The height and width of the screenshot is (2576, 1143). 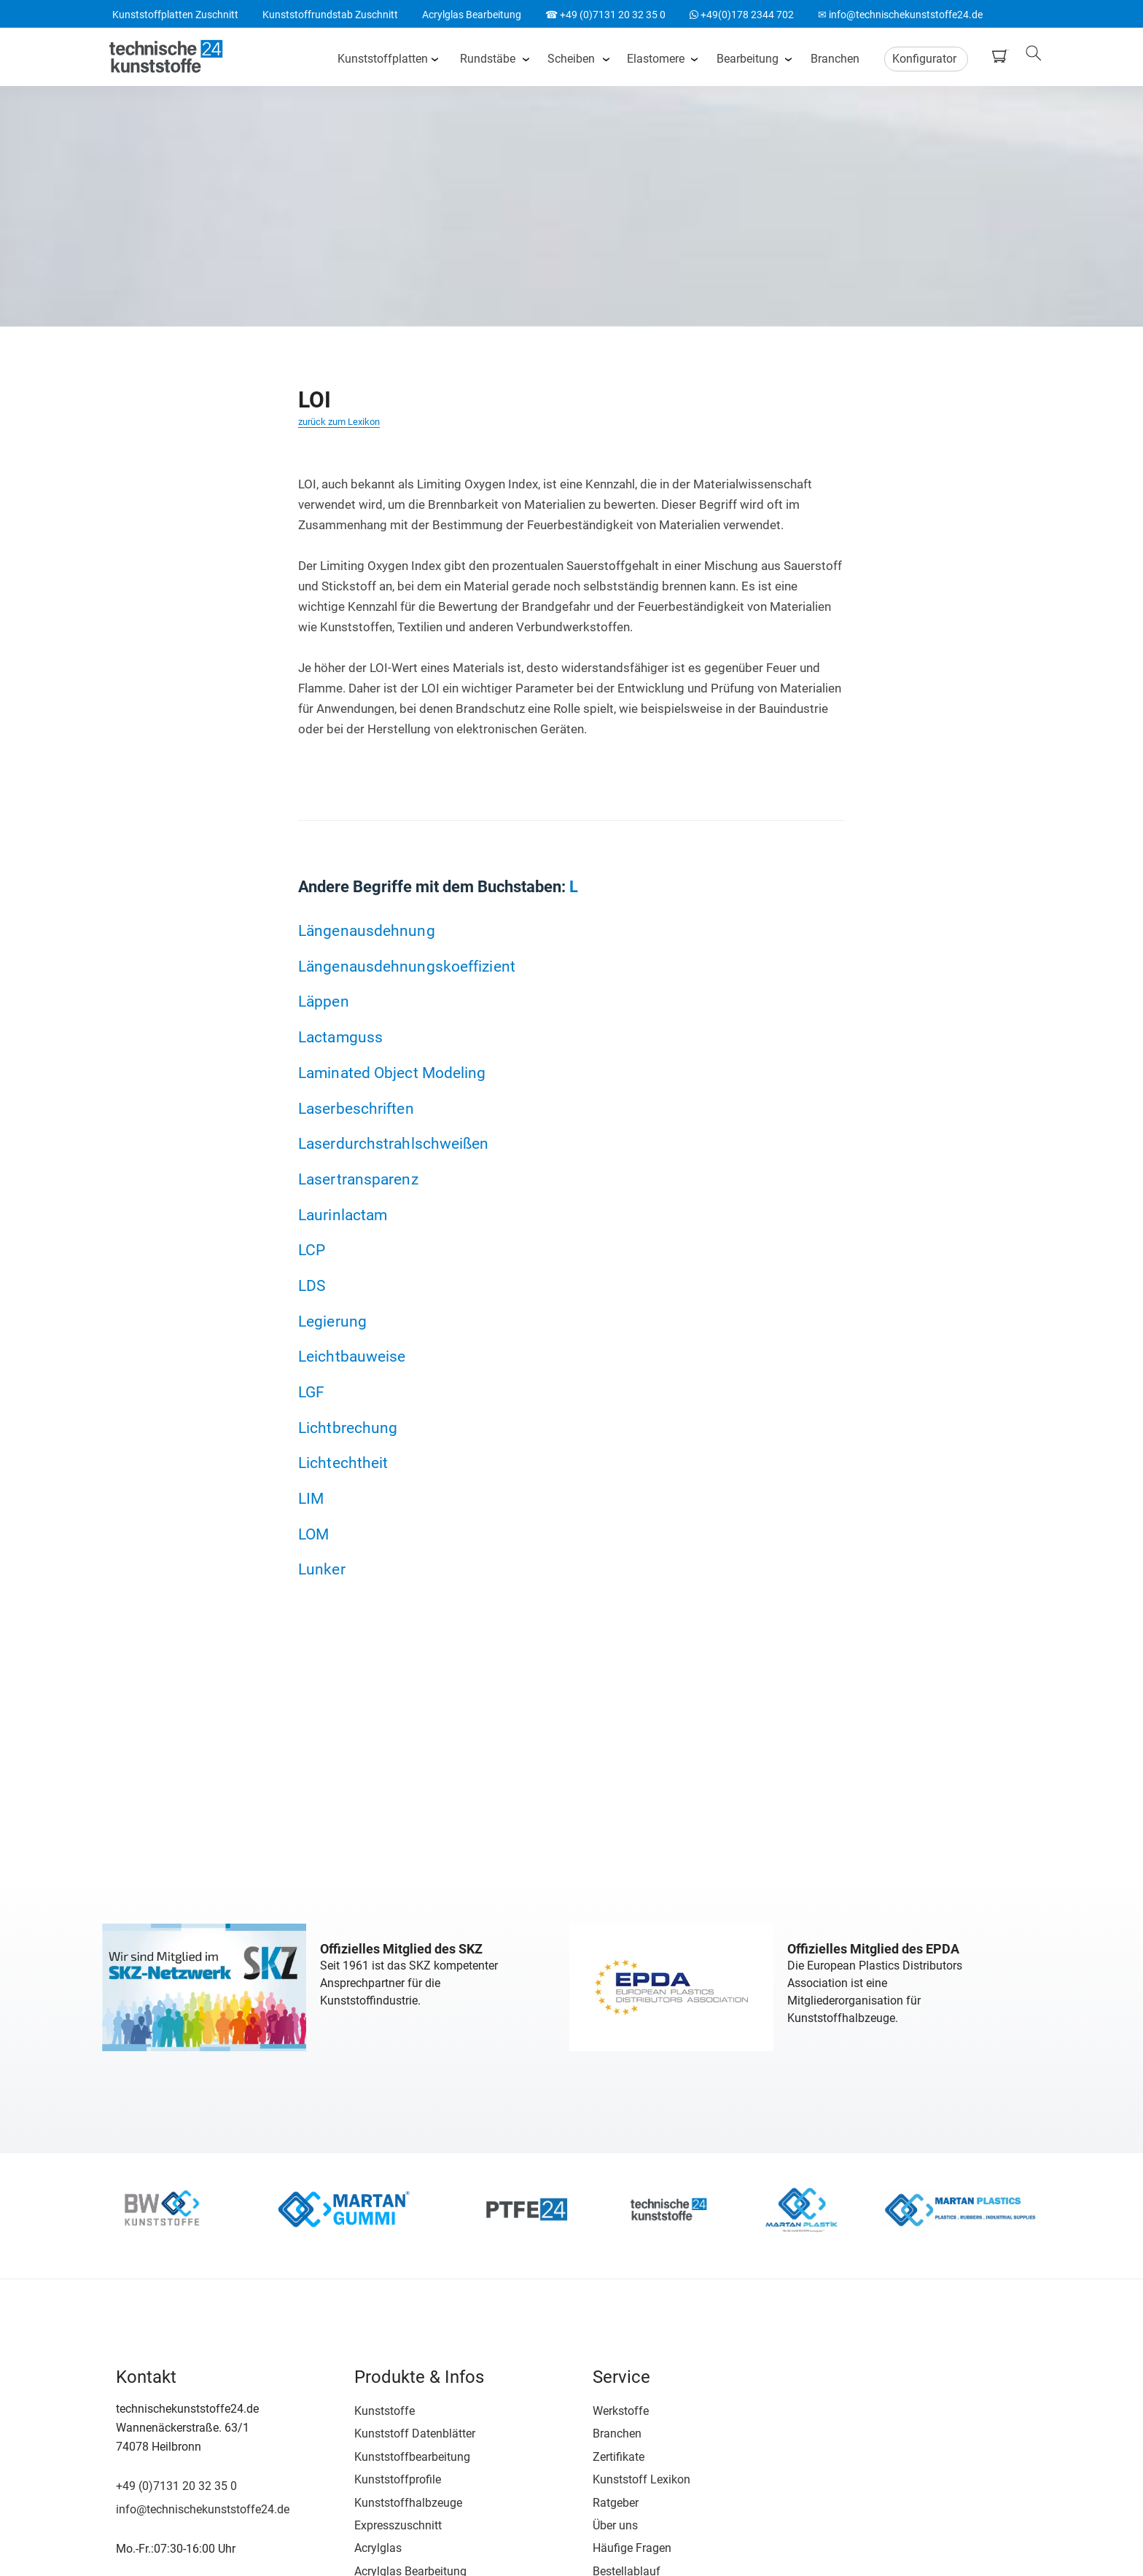 What do you see at coordinates (595, 2522) in the screenshot?
I see `Über uns` at bounding box center [595, 2522].